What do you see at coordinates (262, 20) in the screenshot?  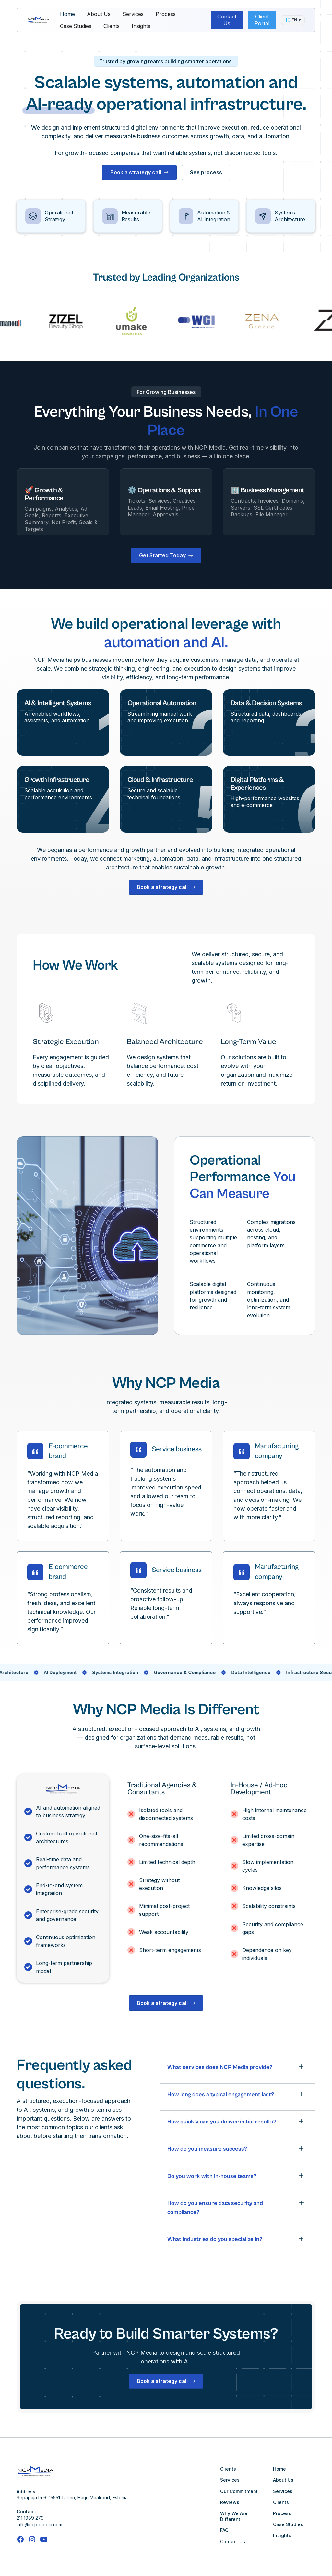 I see `Client Portal` at bounding box center [262, 20].